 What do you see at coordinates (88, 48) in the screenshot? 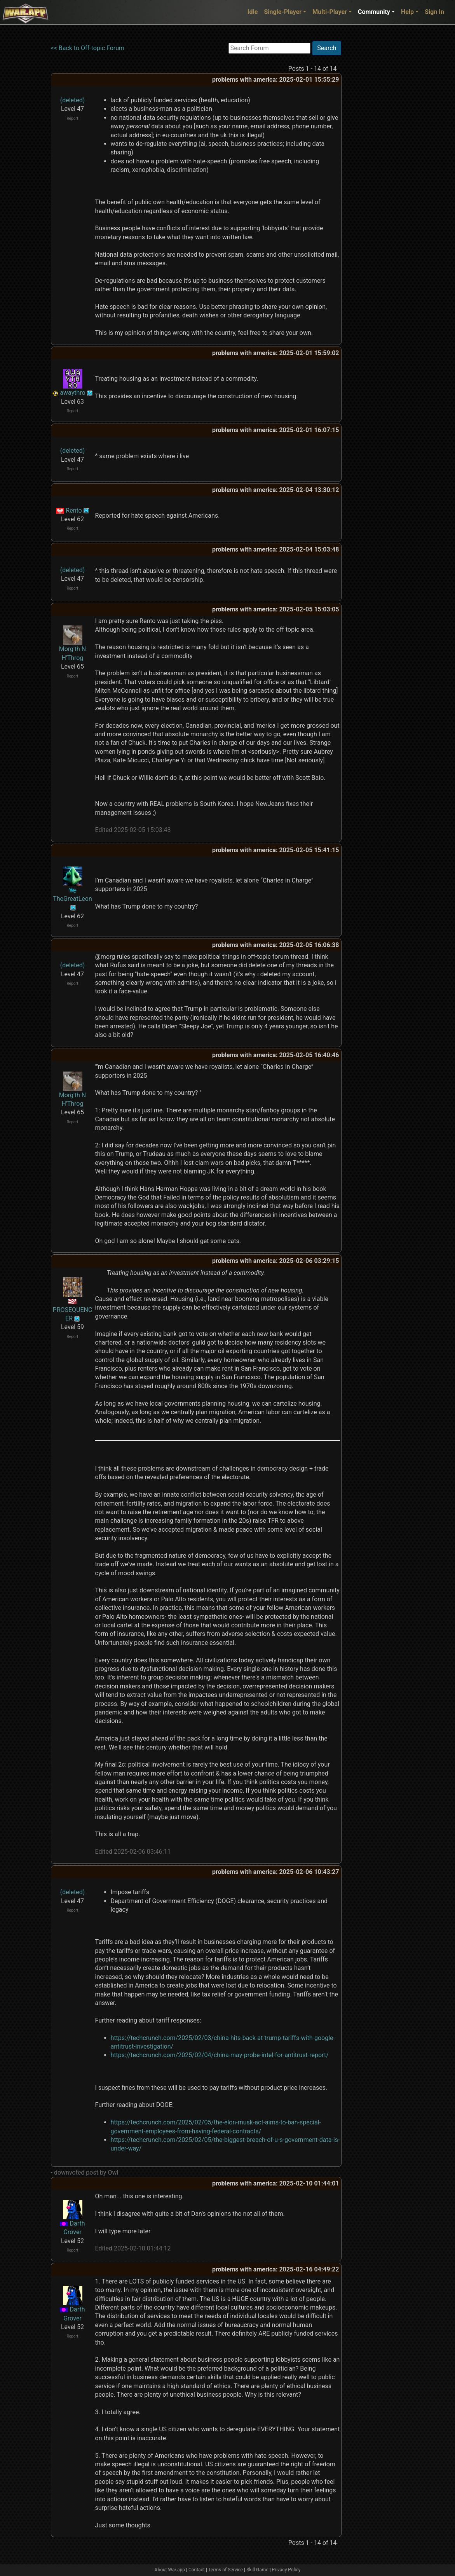
I see `<< Back to Off-topic Forum` at bounding box center [88, 48].